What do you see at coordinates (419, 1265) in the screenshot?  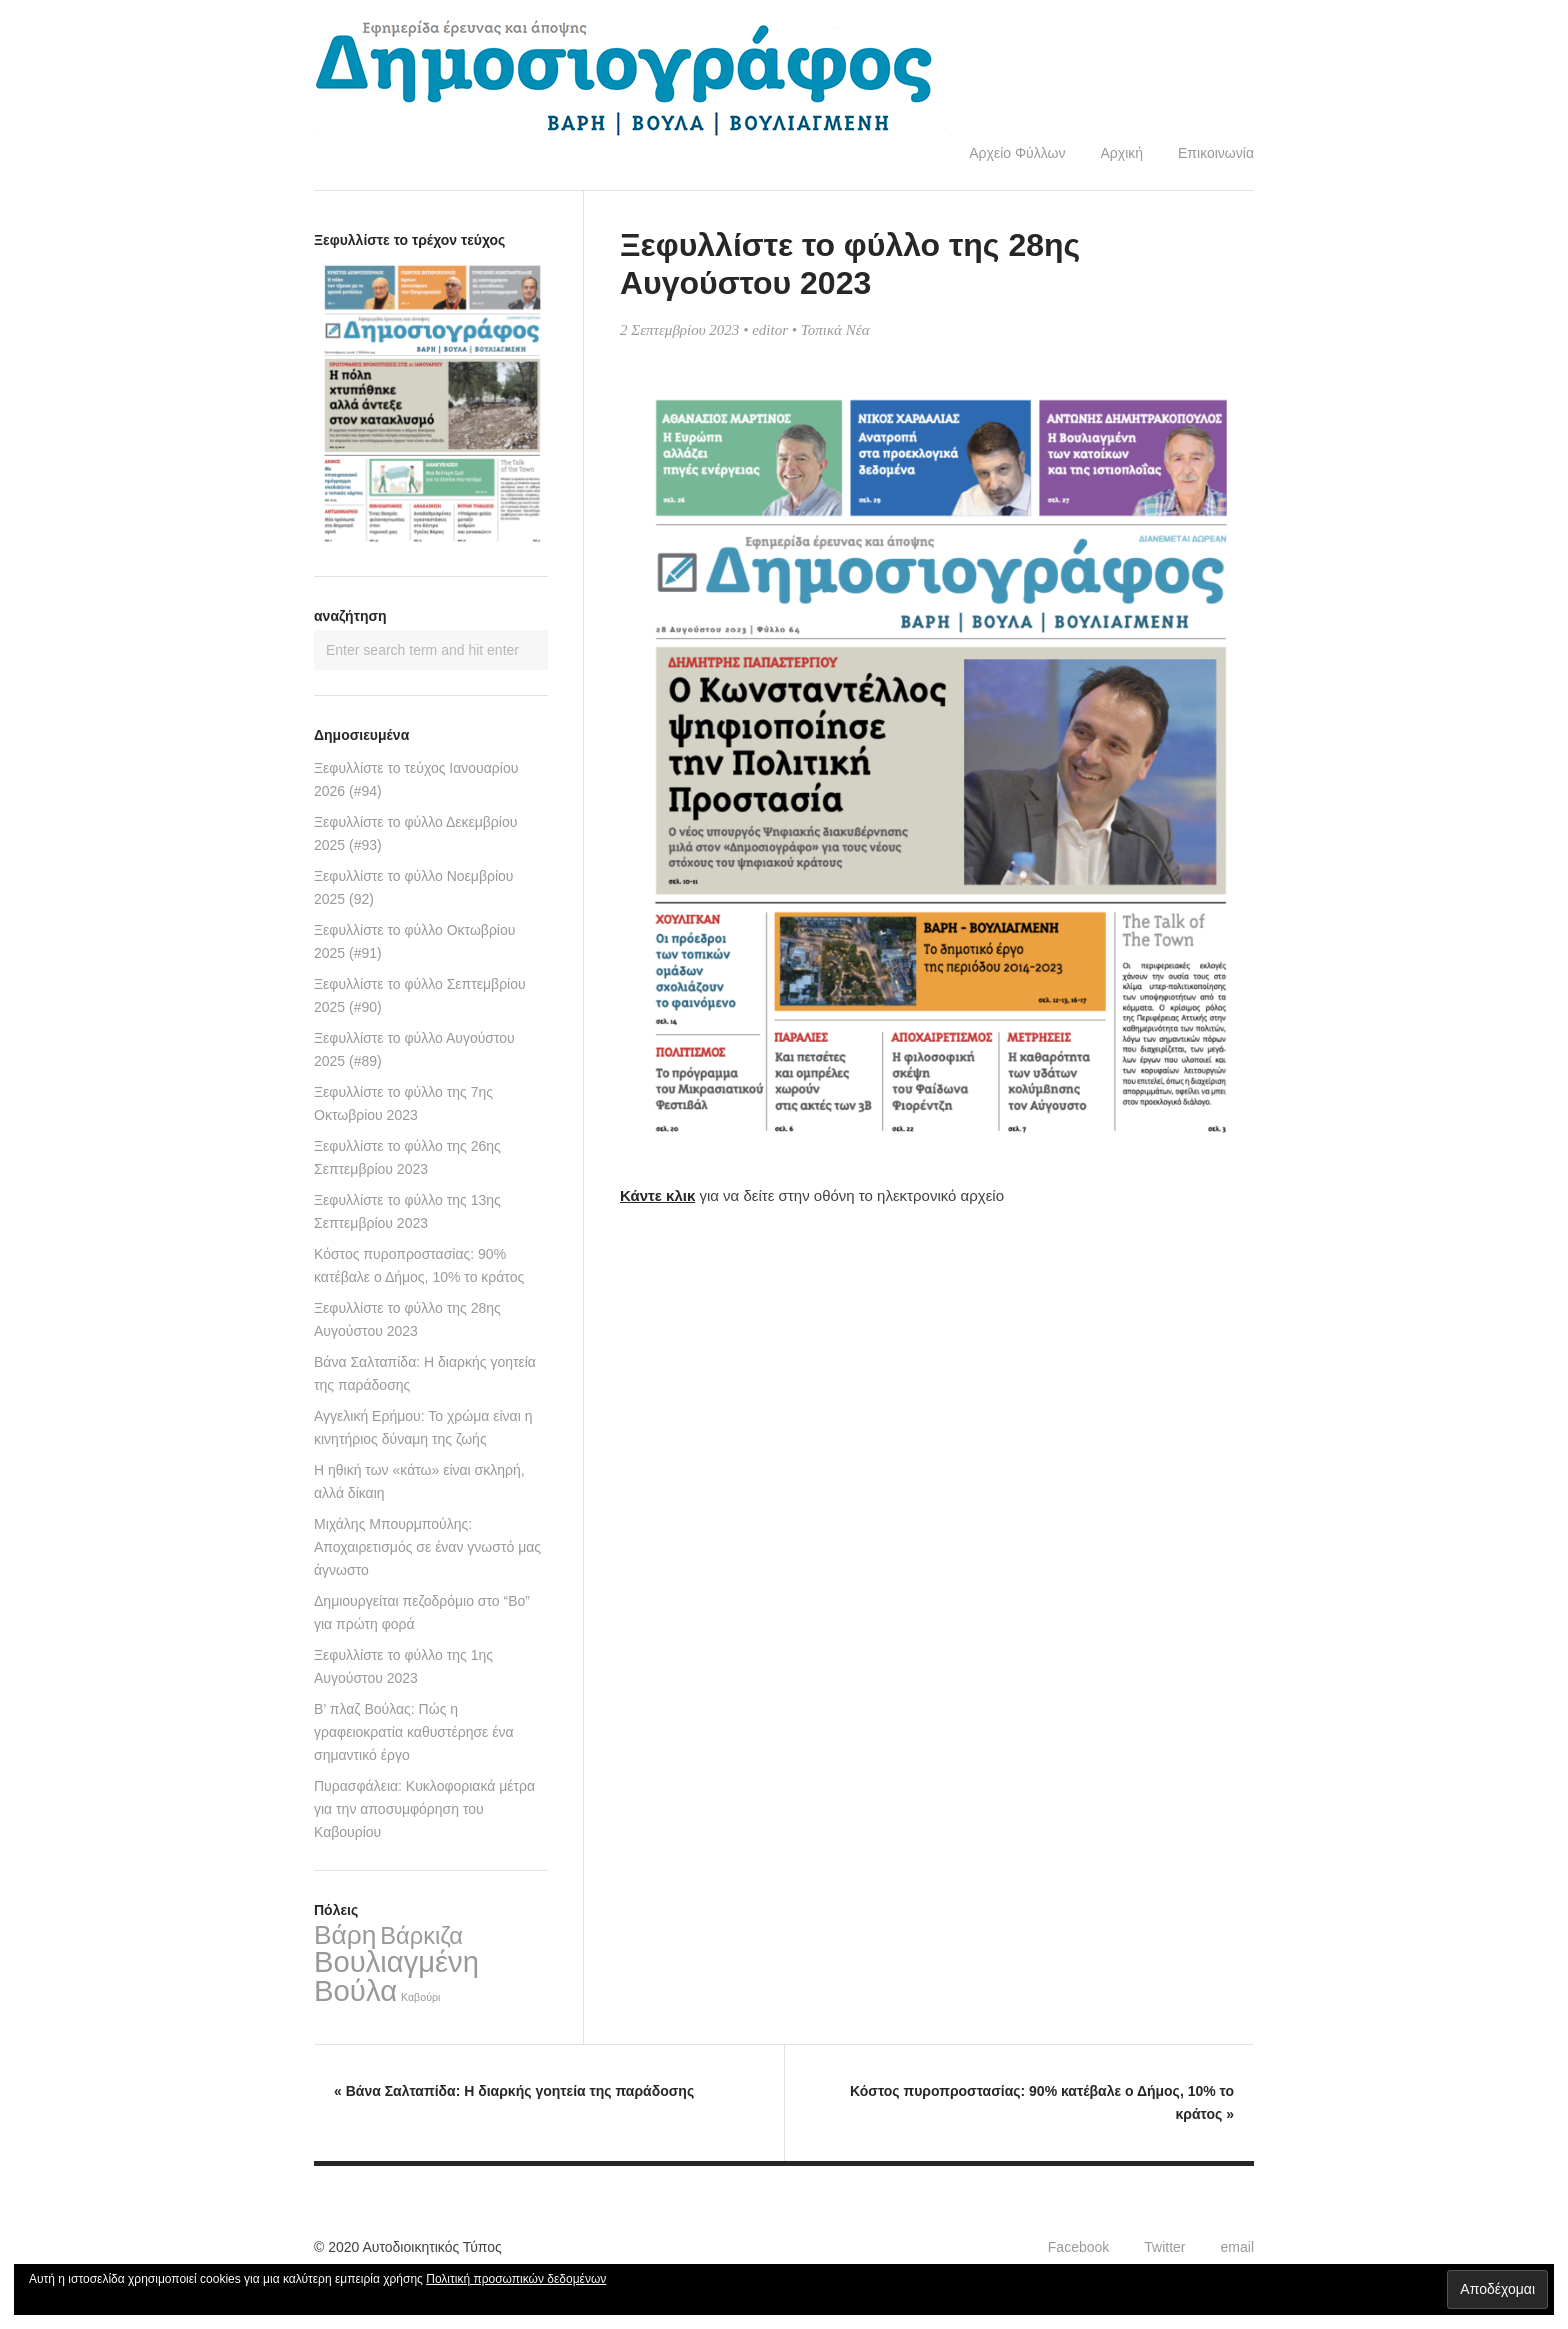 I see `Κόστος πυροπροστασίας: 90% κατέβαλε ο Δήμος, 10% το κράτος` at bounding box center [419, 1265].